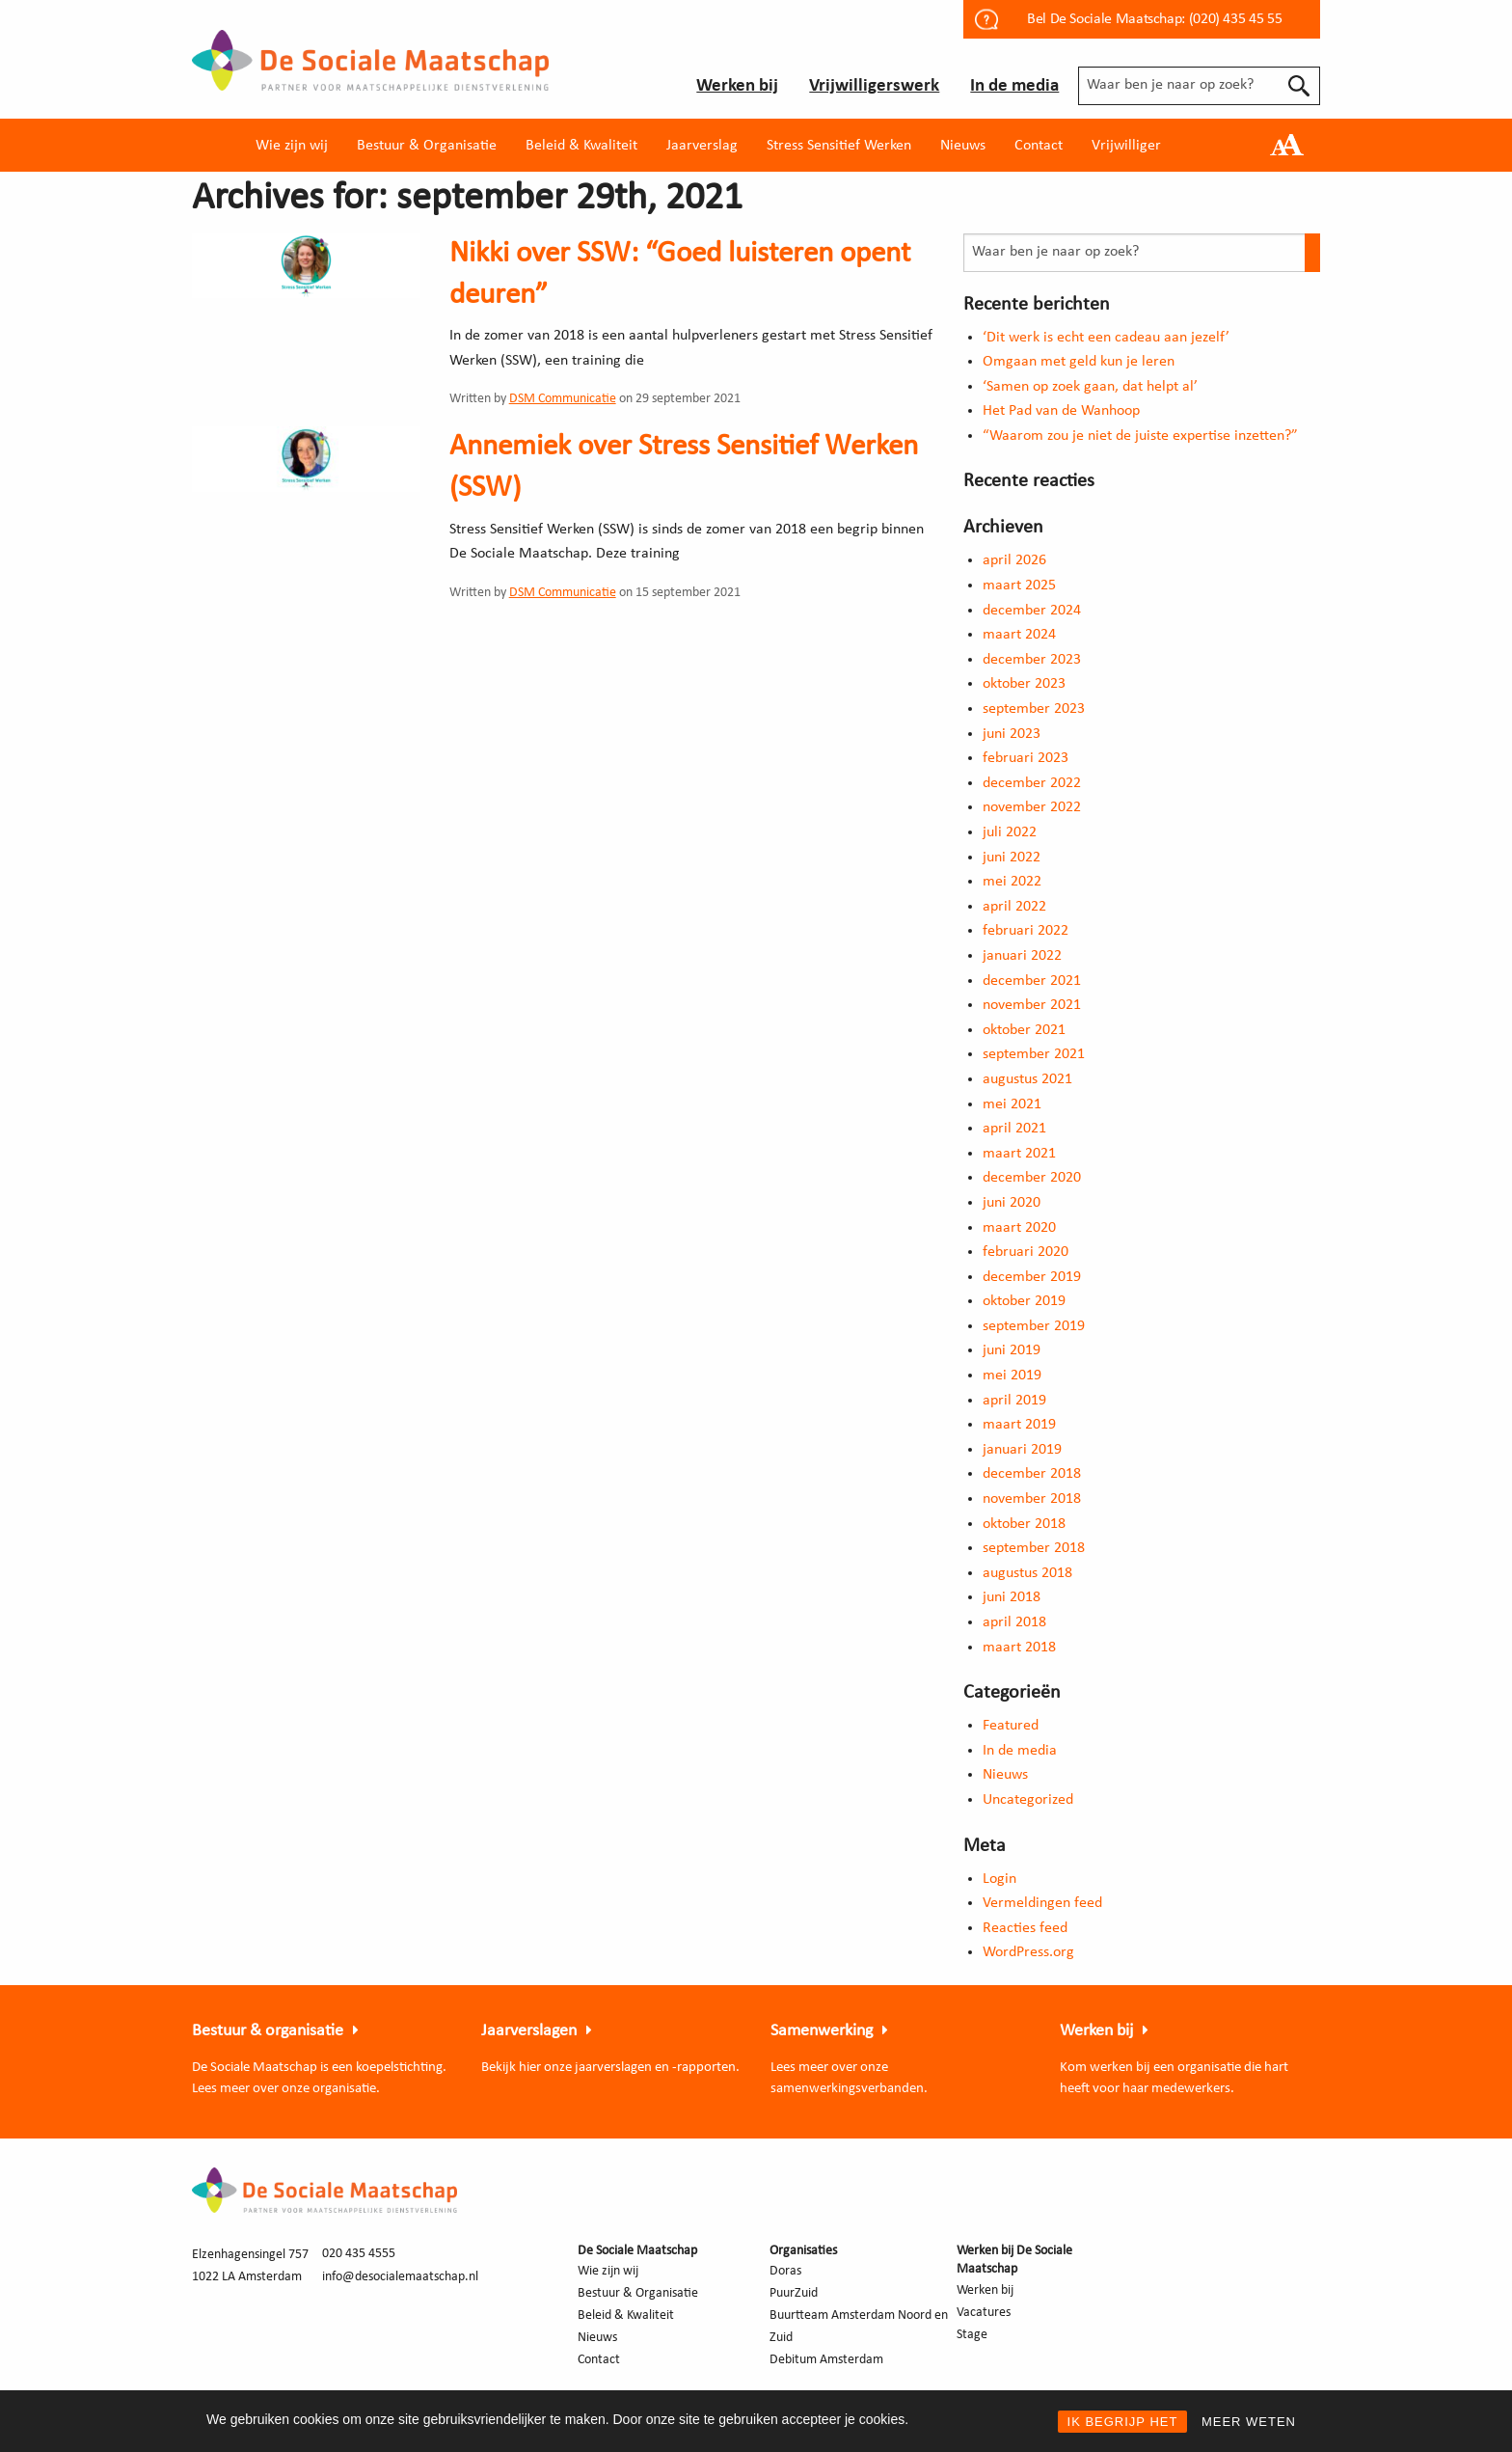 The image size is (1512, 2452). What do you see at coordinates (1019, 634) in the screenshot?
I see `maart 2024` at bounding box center [1019, 634].